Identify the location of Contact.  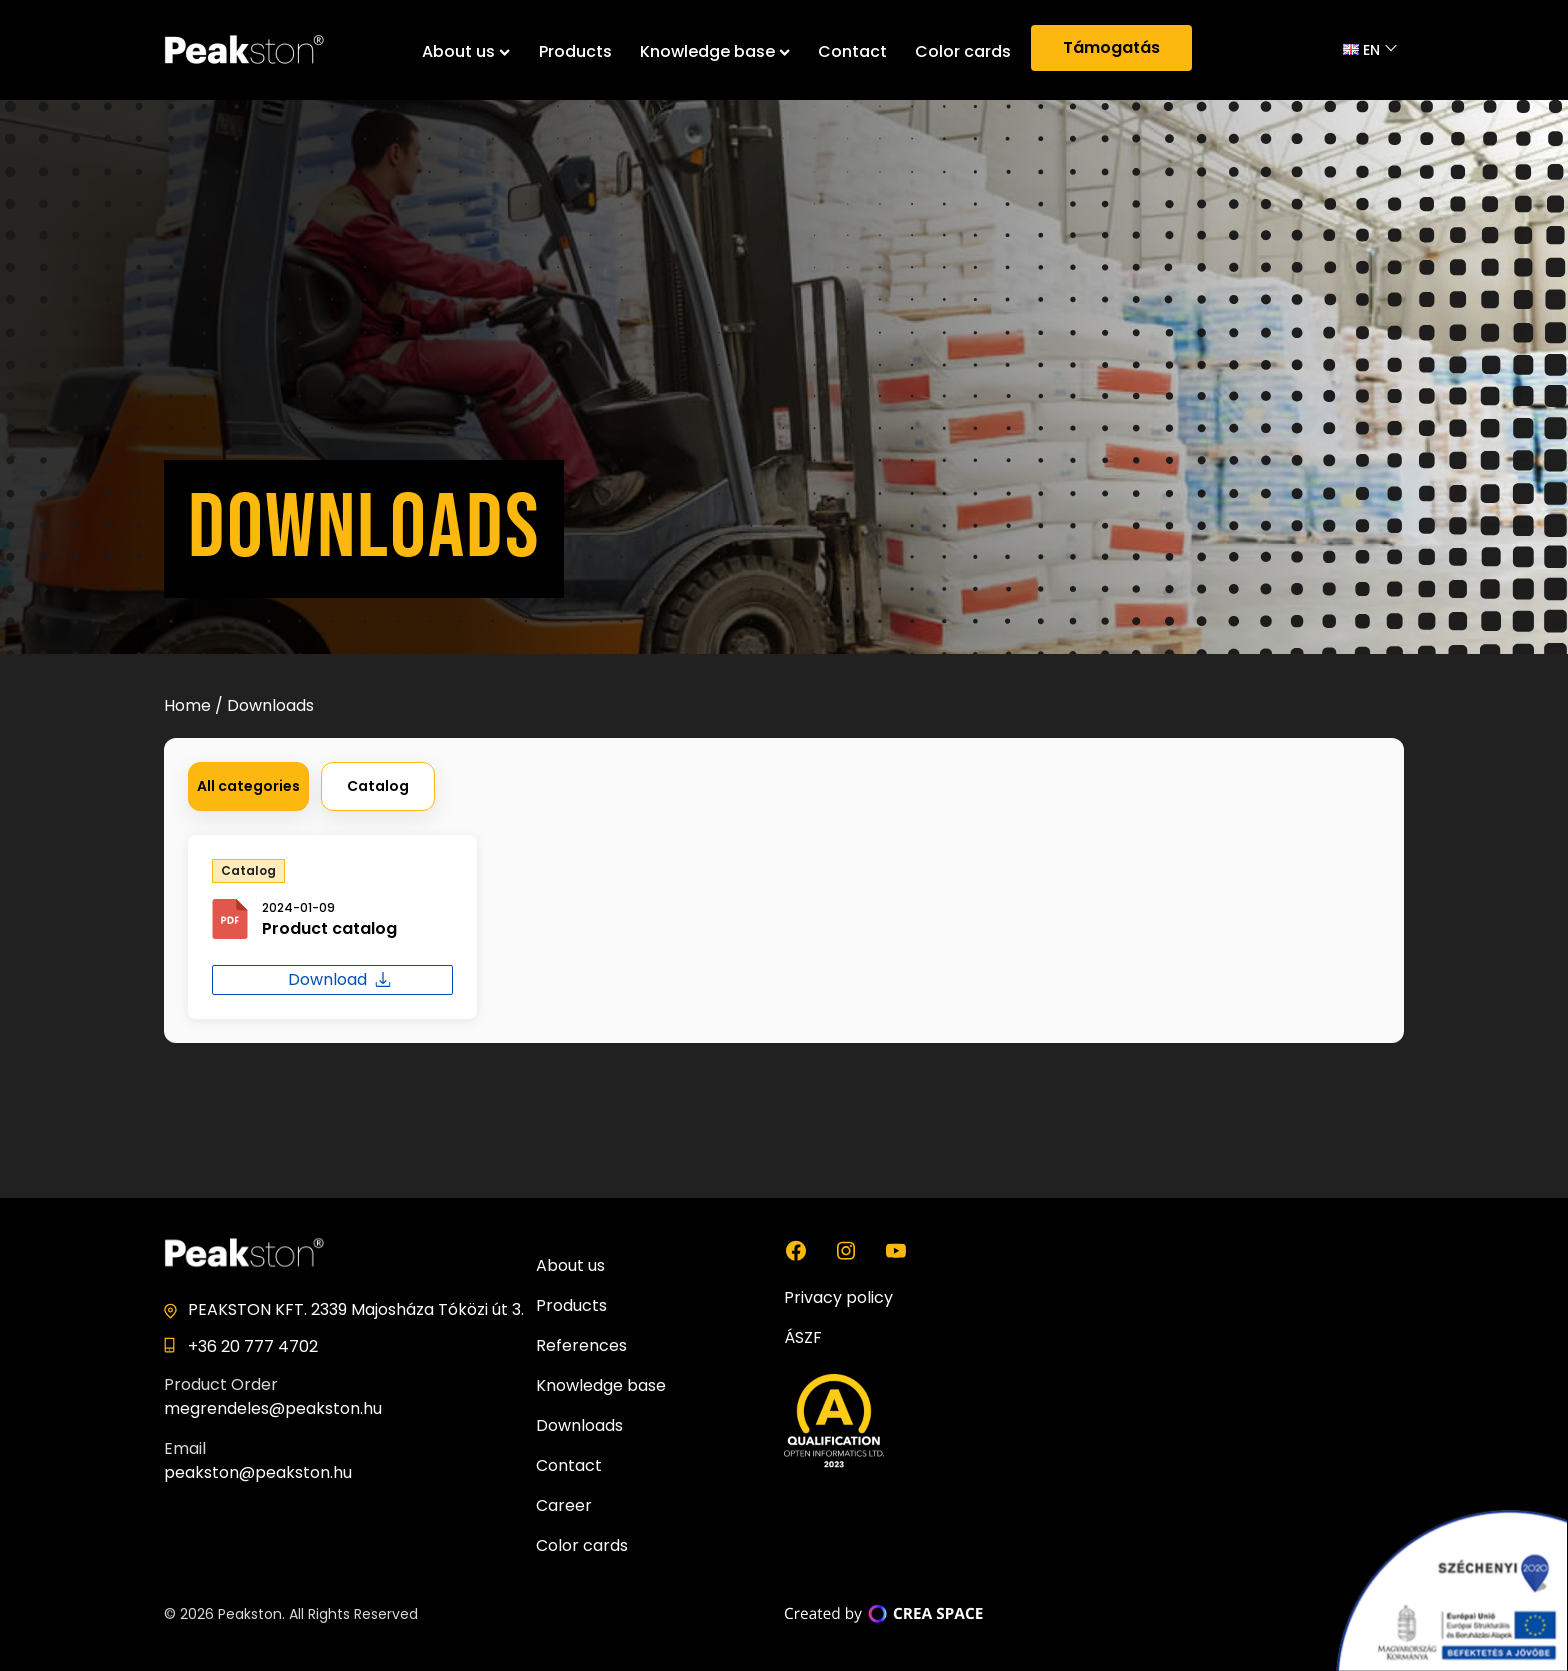
(852, 51).